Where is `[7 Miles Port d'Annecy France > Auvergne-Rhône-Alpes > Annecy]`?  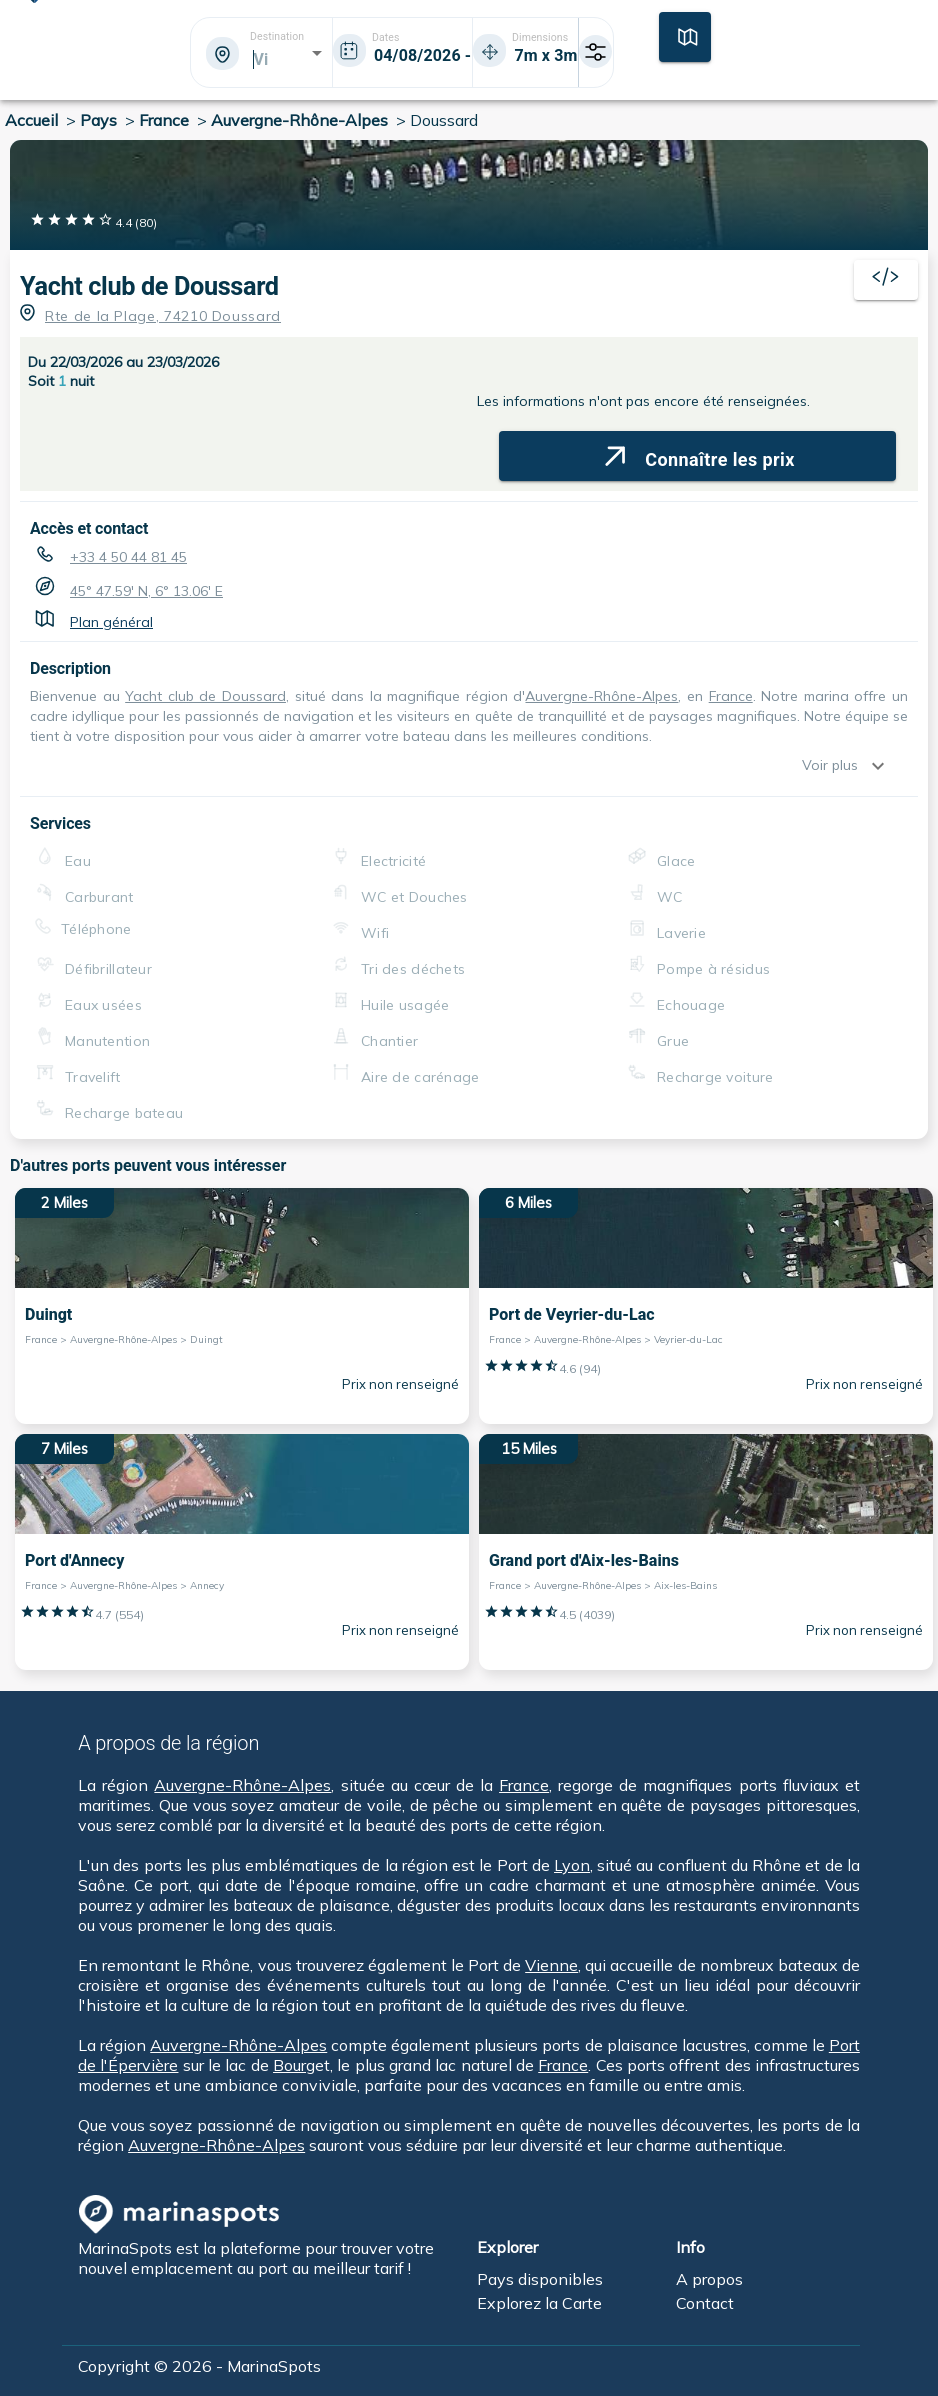
[7 Miles Port d'Annecy France > Auvergne-Rhône-Alpes > Annecy] is located at coordinates (242, 1552).